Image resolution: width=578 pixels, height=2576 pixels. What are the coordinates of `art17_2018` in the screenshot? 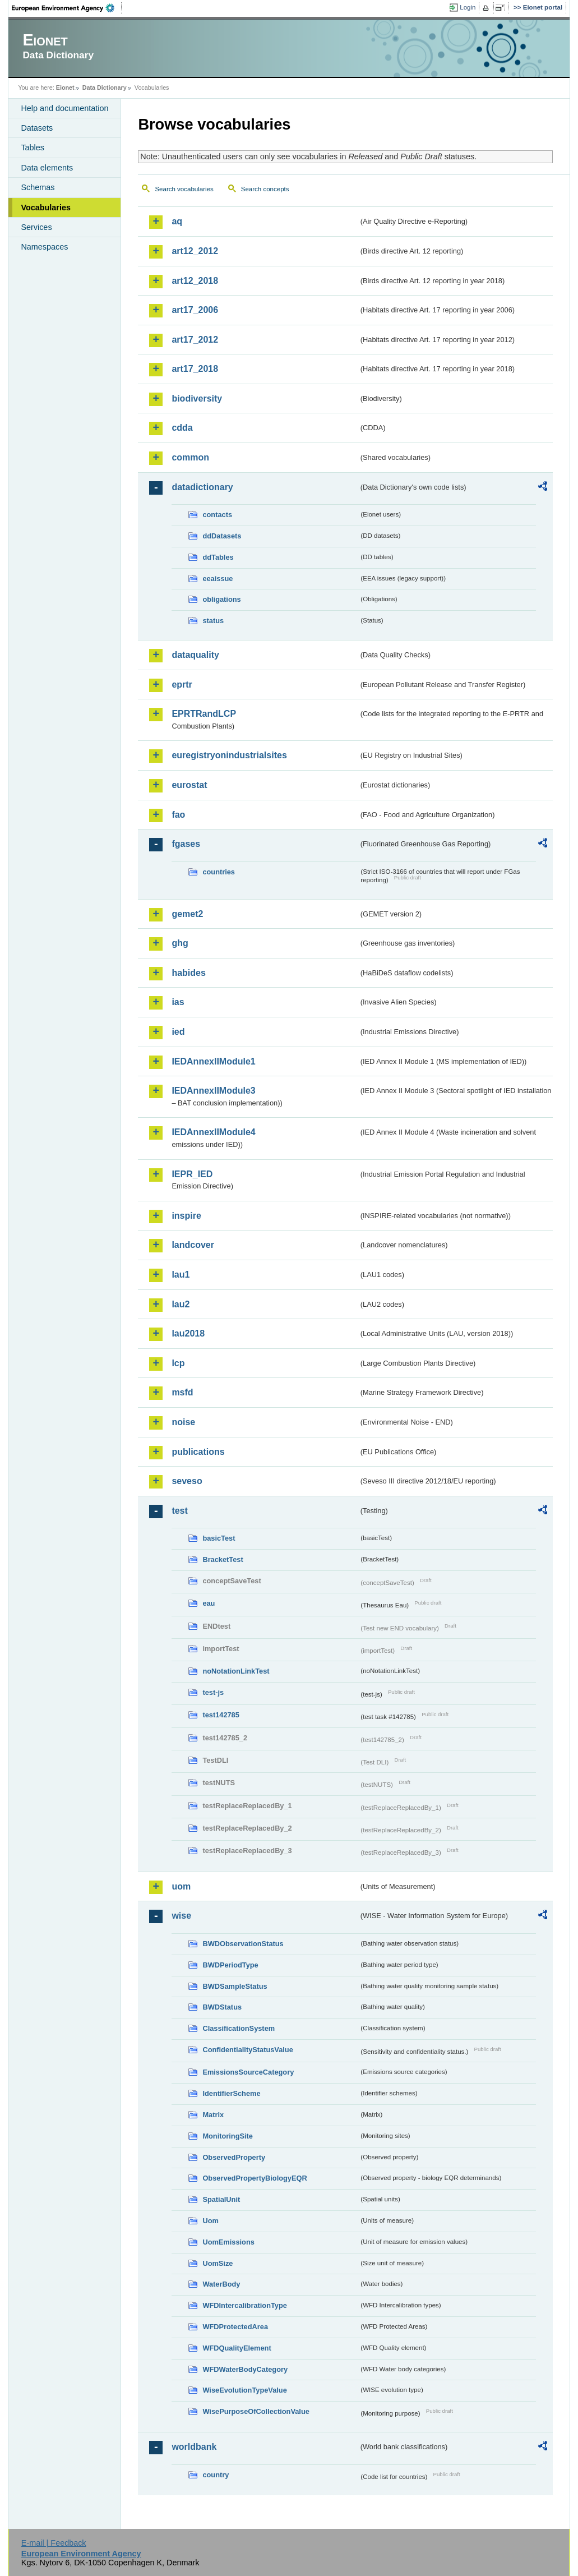 It's located at (195, 369).